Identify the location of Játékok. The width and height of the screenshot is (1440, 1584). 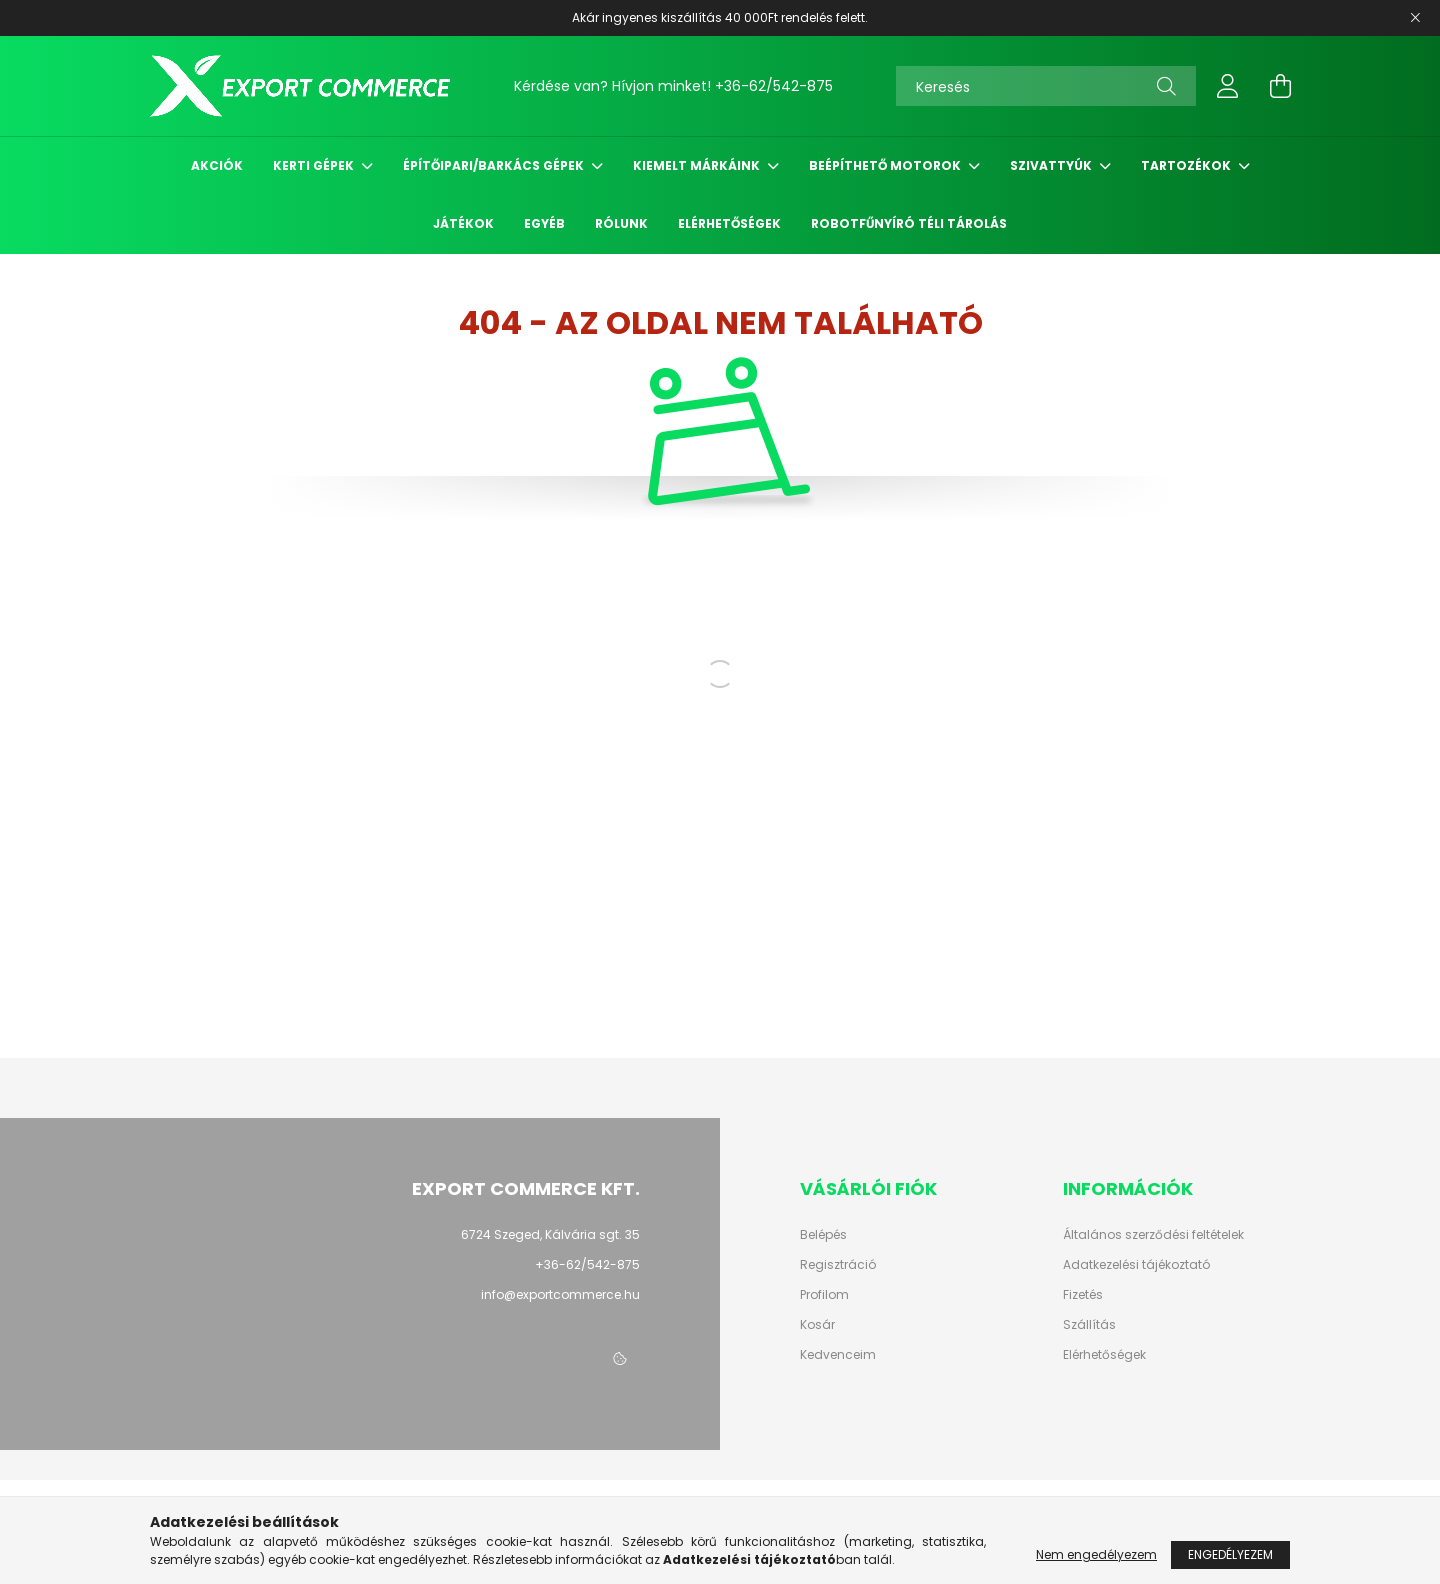
(463, 223).